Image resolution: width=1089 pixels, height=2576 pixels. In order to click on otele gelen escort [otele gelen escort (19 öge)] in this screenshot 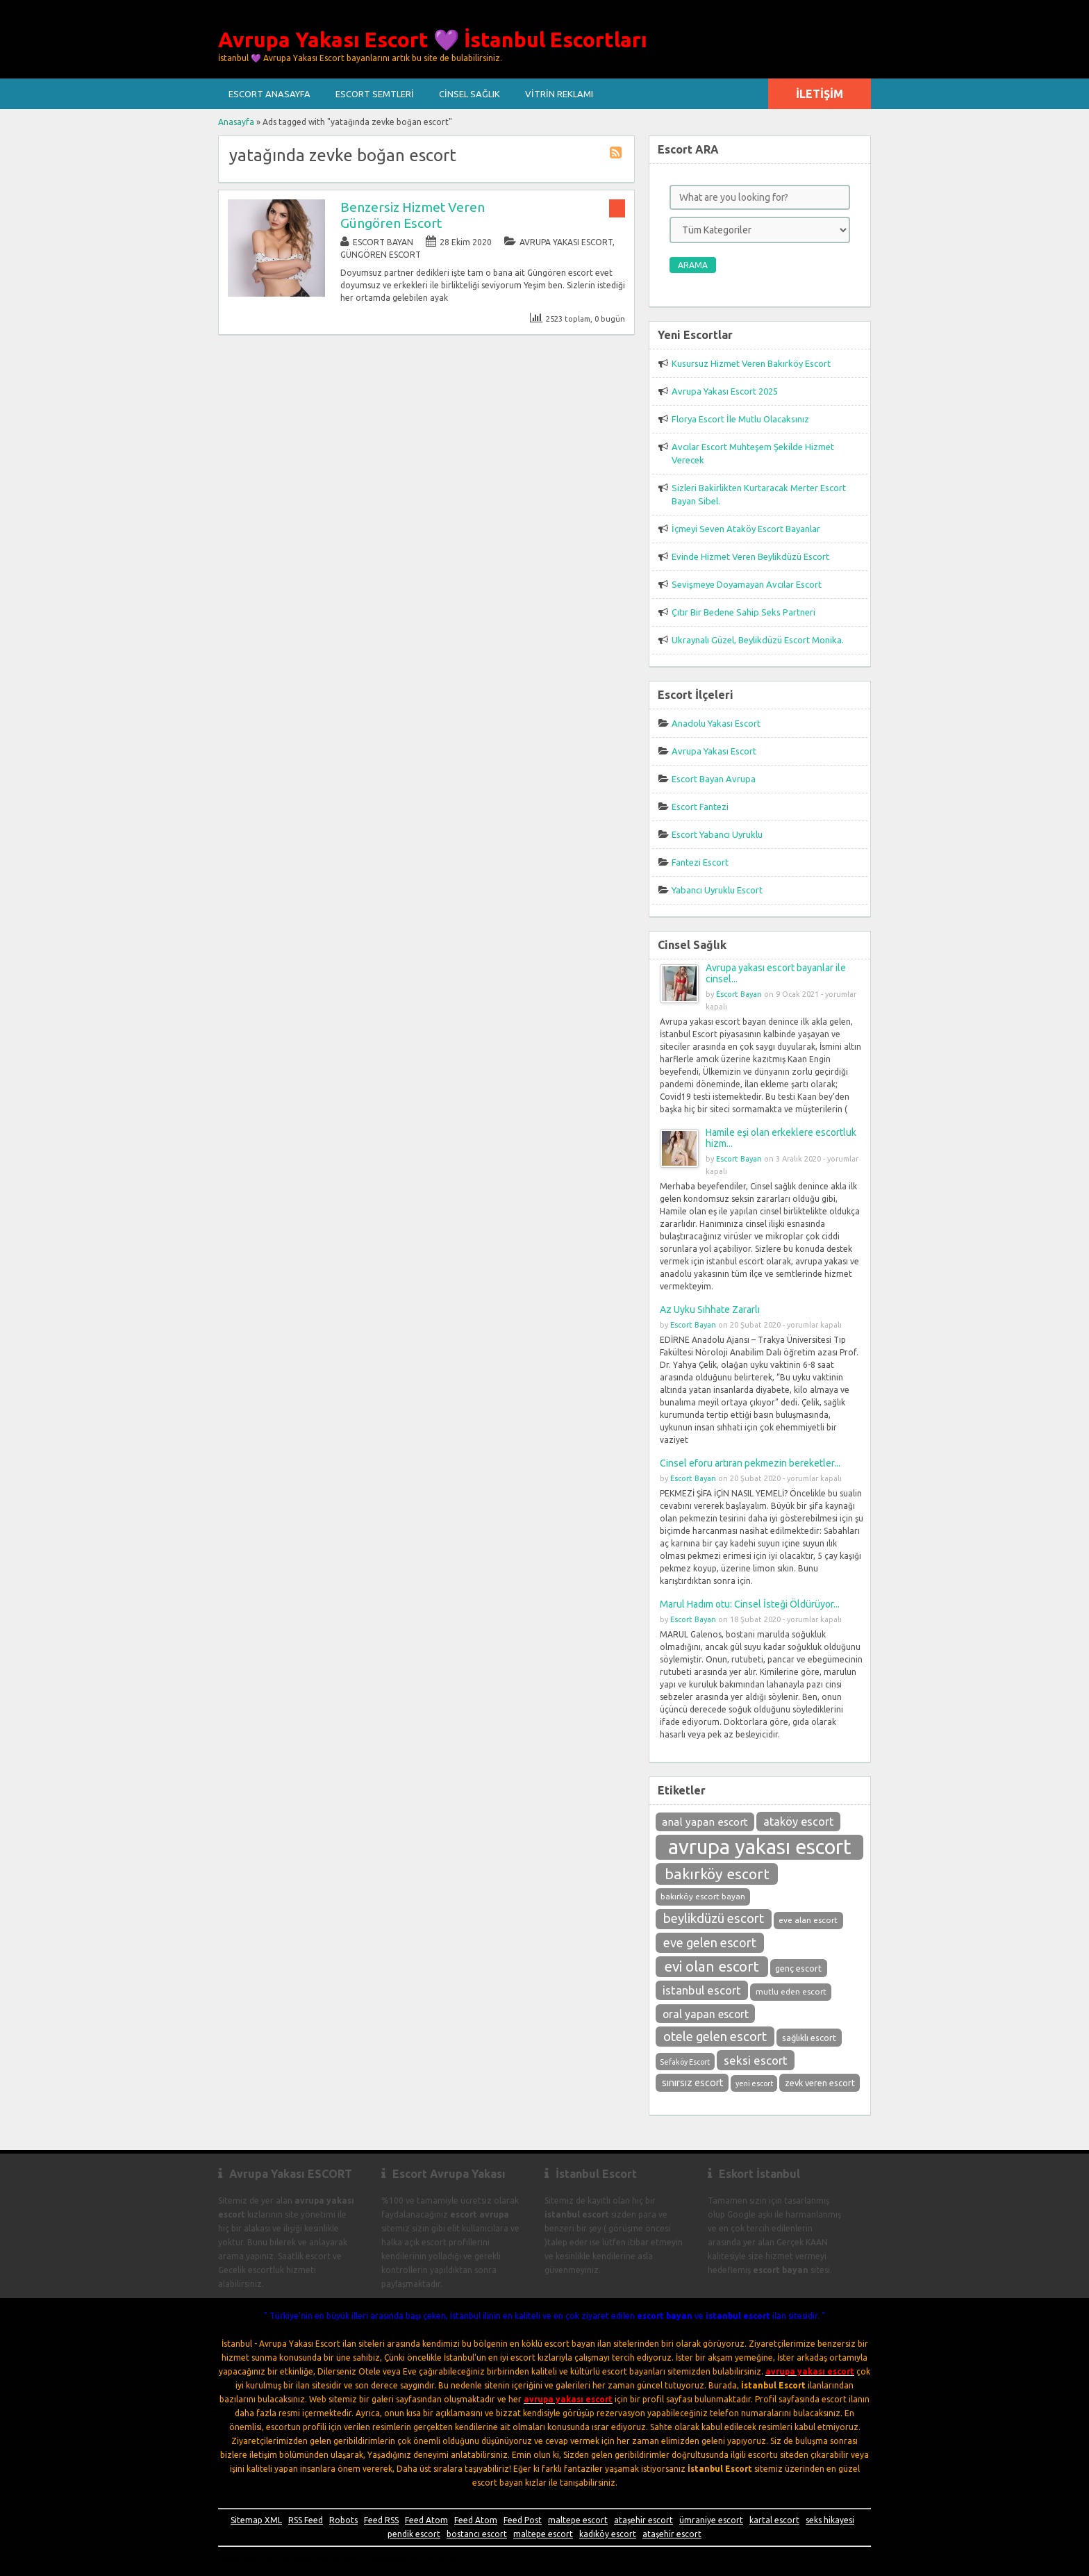, I will do `click(715, 2036)`.